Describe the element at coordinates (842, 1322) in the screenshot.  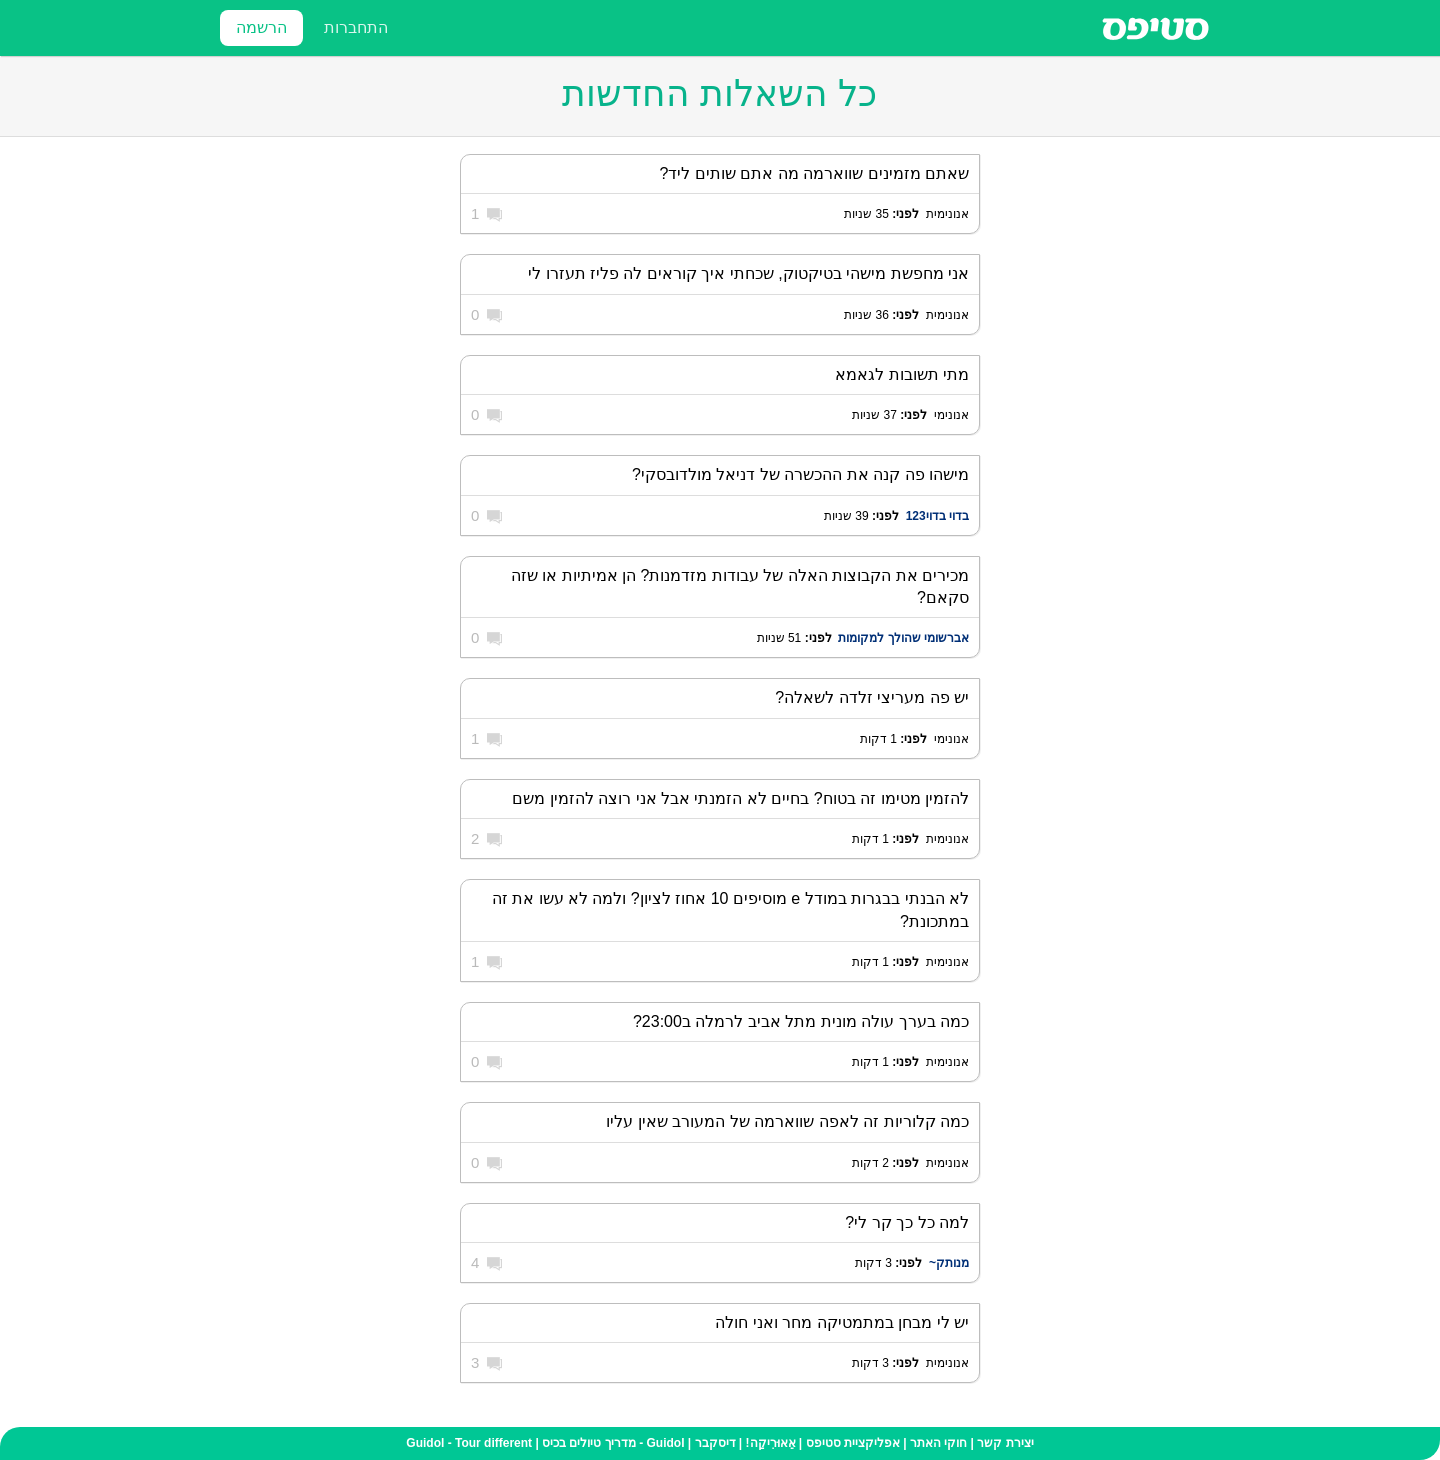
I see `יש לי מבחן במתמטיקה מחר ואני חולה` at that location.